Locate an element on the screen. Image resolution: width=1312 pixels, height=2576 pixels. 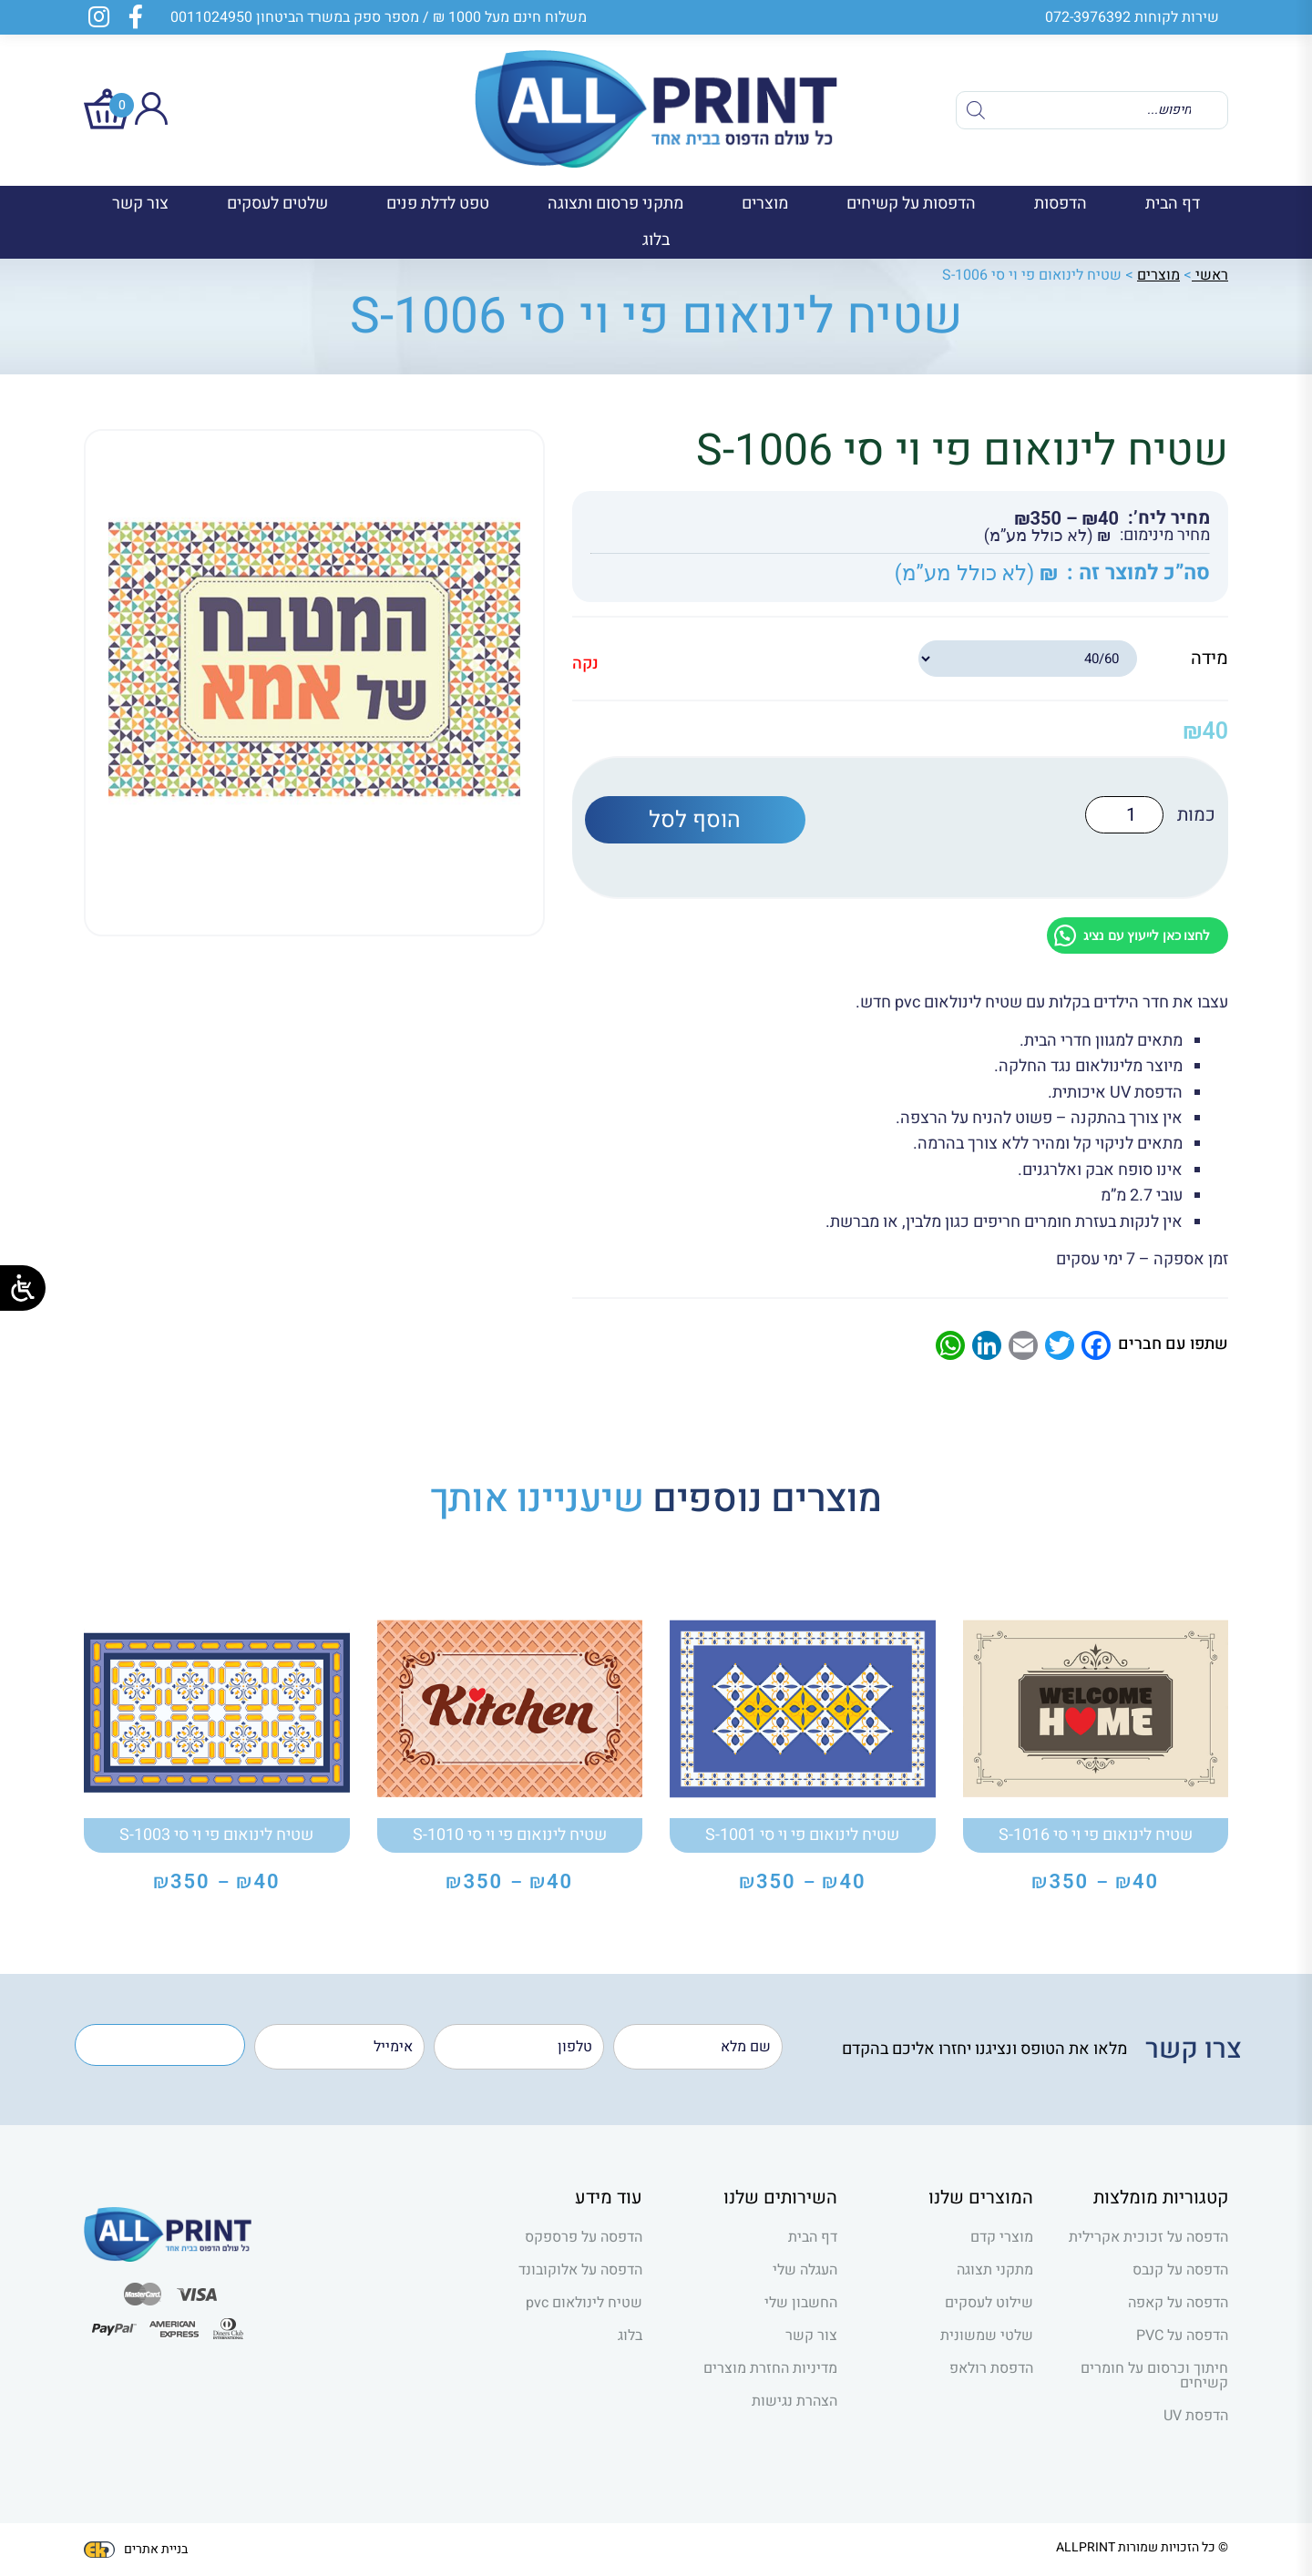
שלטי שמשונית is located at coordinates (986, 2335).